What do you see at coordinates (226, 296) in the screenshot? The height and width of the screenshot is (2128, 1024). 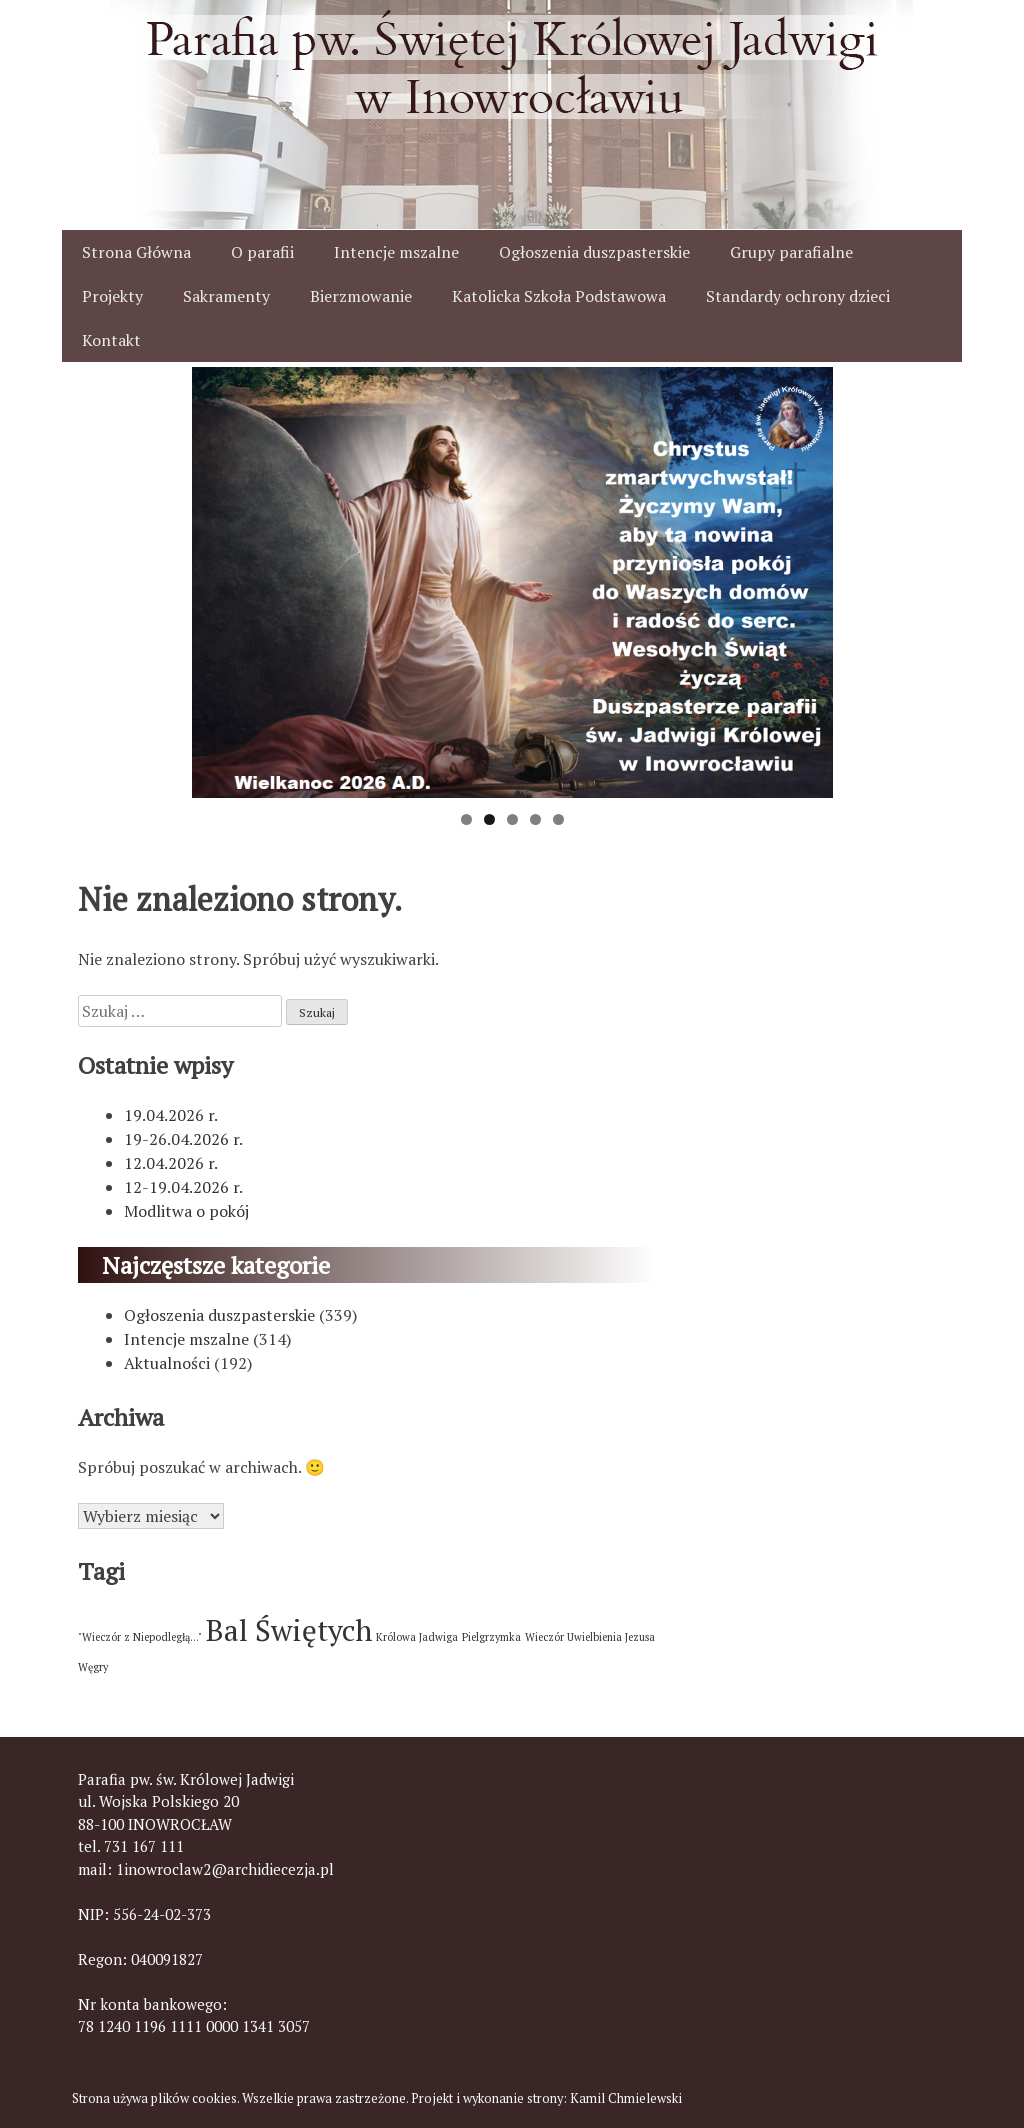 I see `Sakramenty` at bounding box center [226, 296].